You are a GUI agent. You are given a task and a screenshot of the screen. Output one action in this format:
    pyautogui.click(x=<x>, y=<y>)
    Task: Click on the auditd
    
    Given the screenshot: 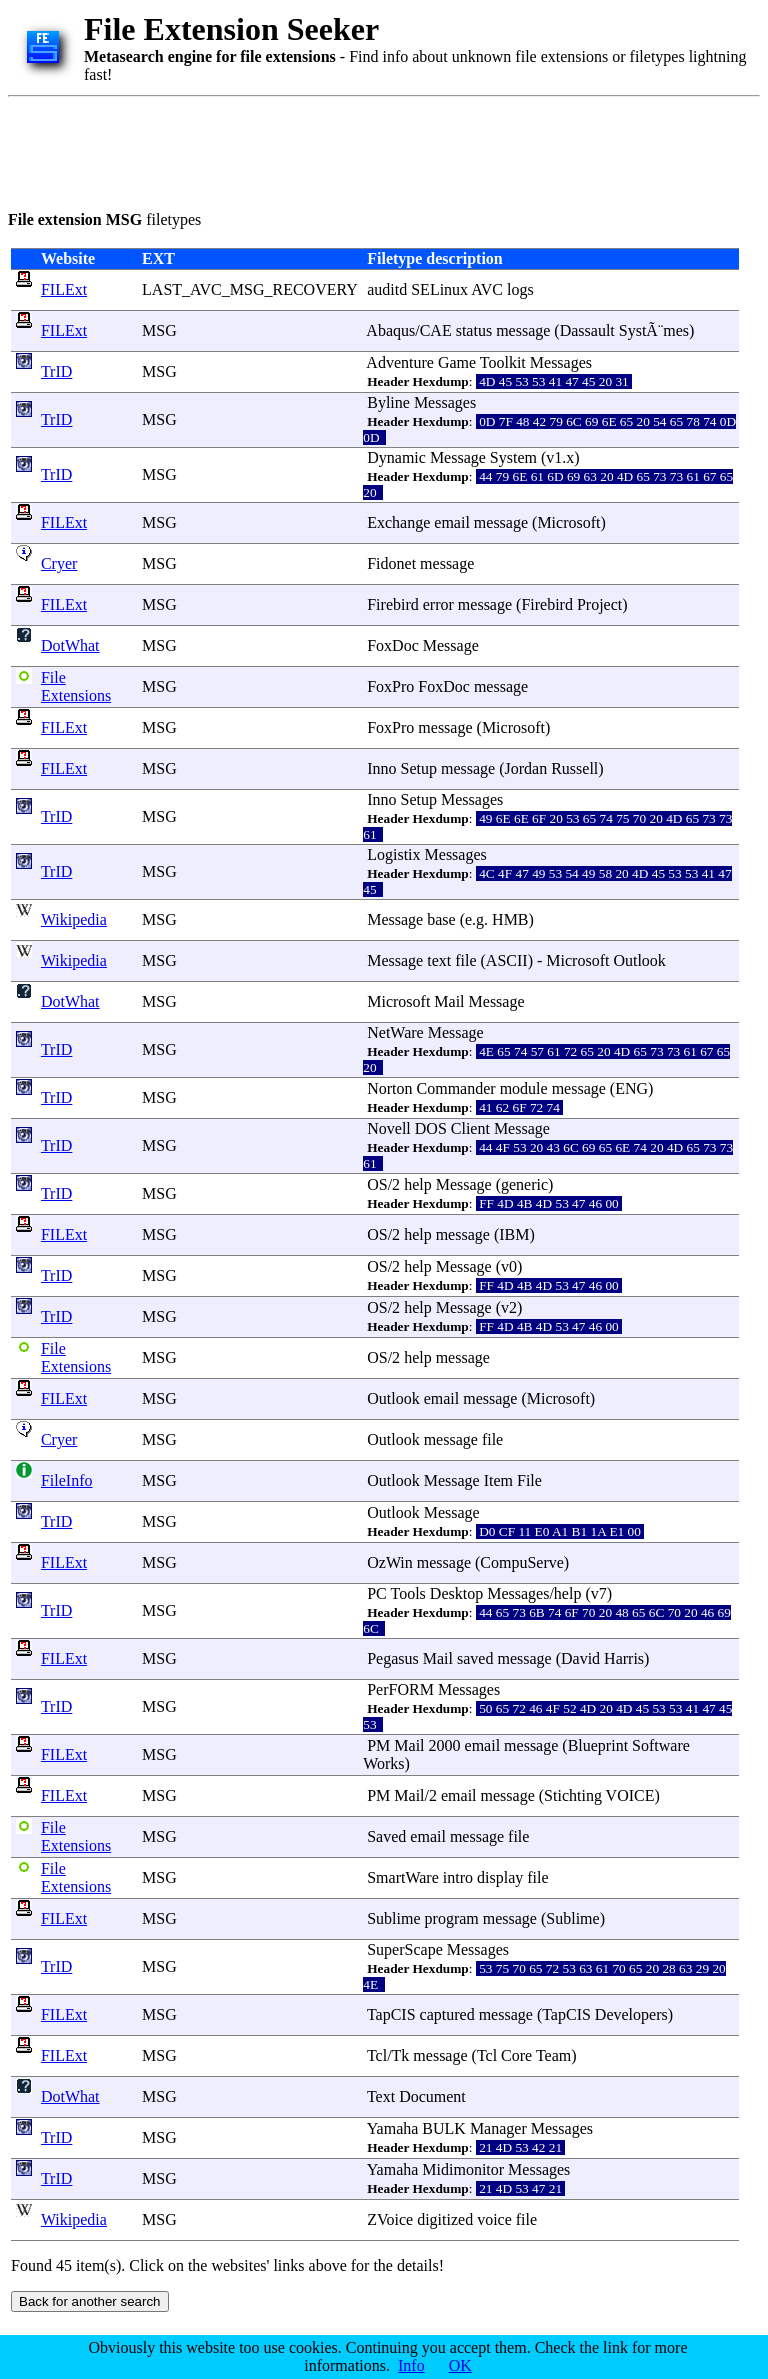 What is the action you would take?
    pyautogui.click(x=387, y=289)
    